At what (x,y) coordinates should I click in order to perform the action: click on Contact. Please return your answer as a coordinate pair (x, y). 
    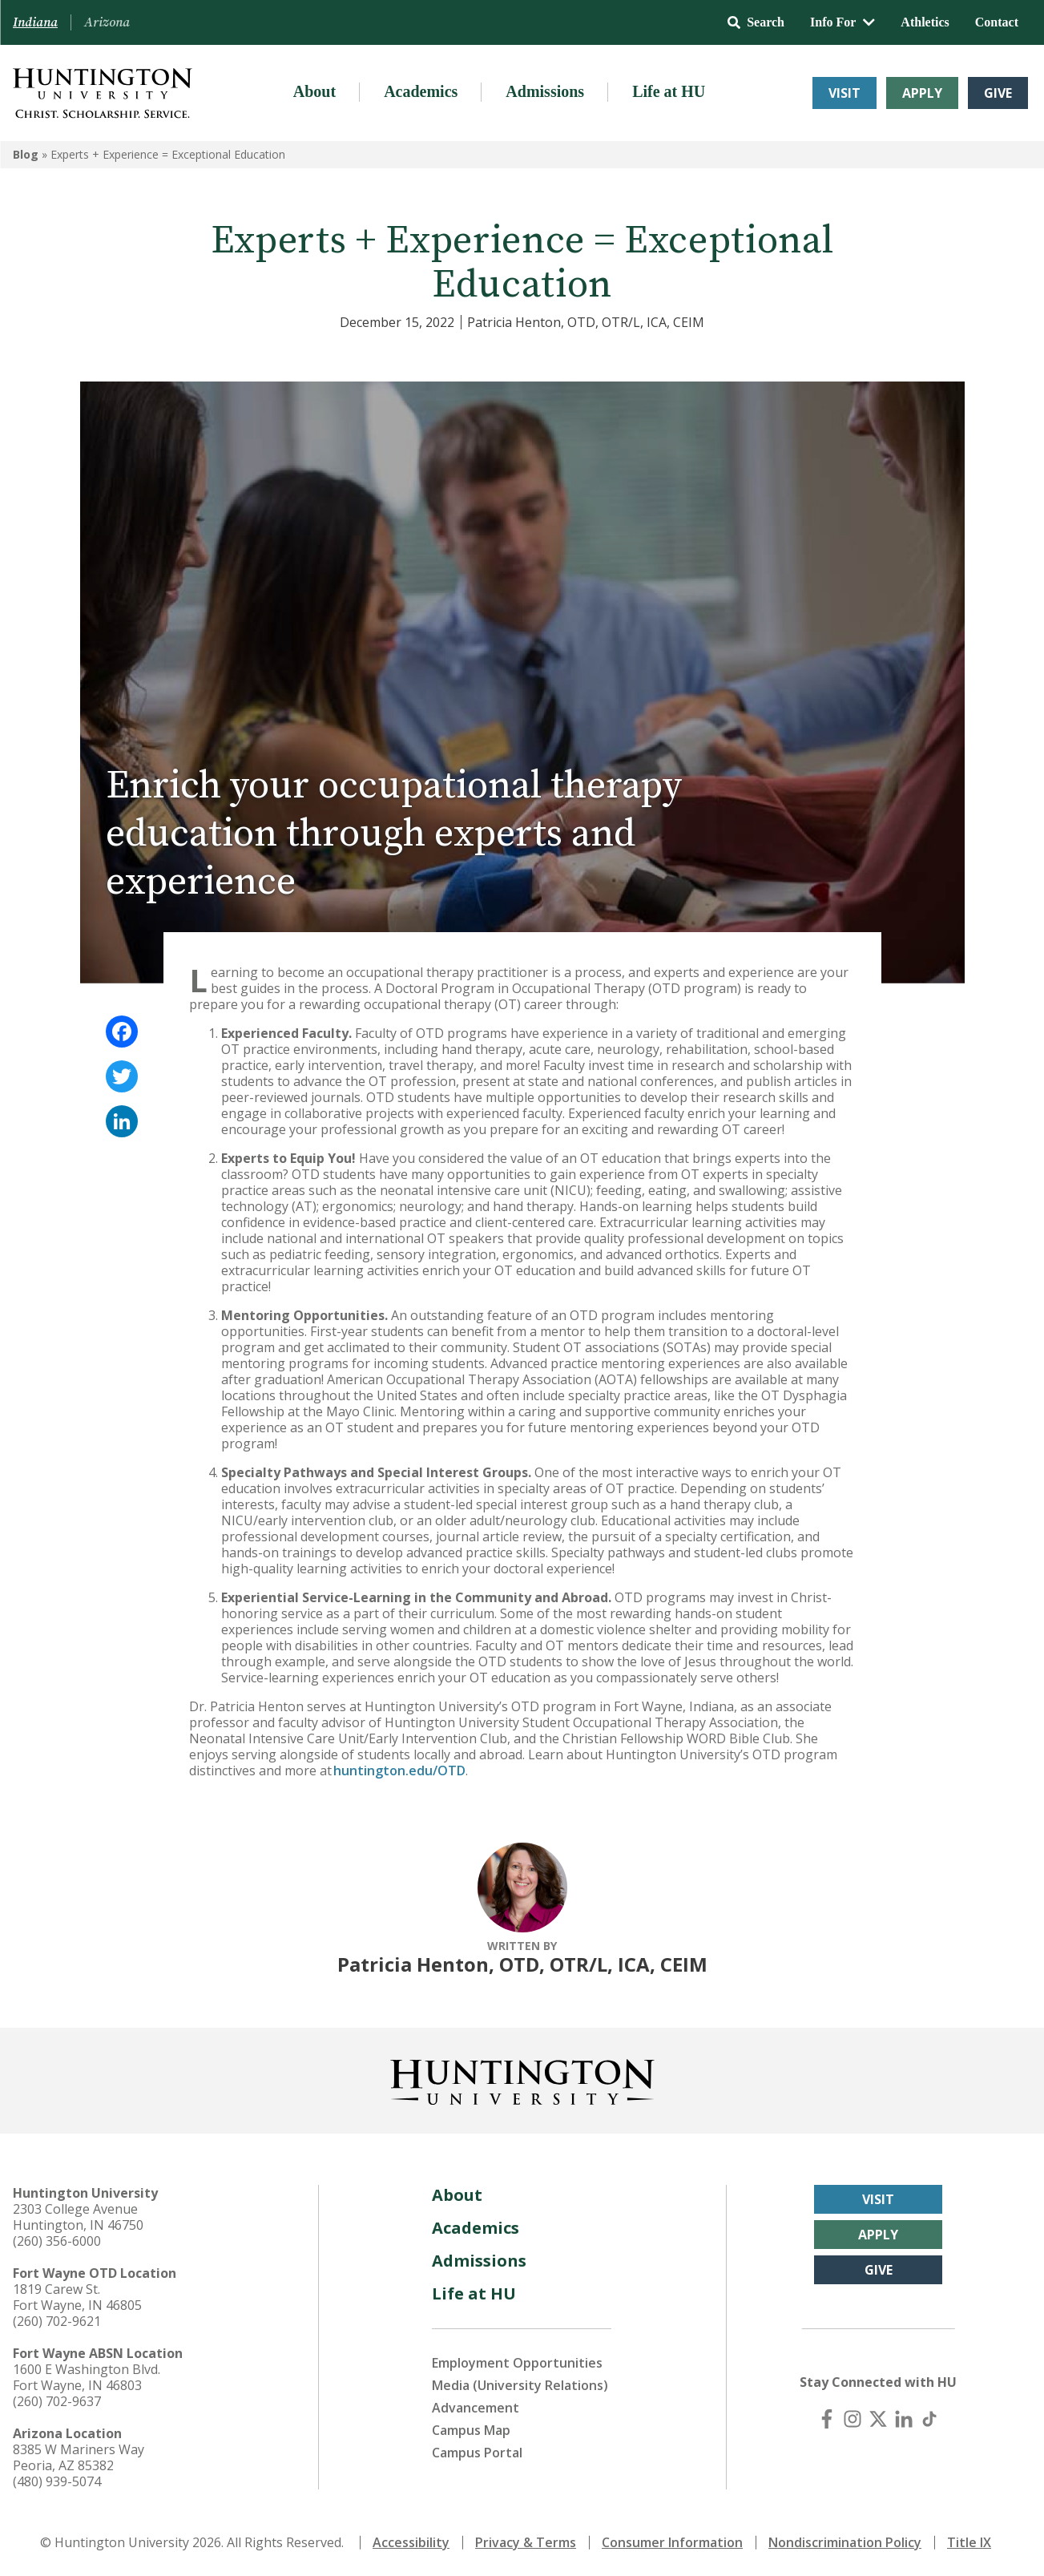
    Looking at the image, I should click on (996, 22).